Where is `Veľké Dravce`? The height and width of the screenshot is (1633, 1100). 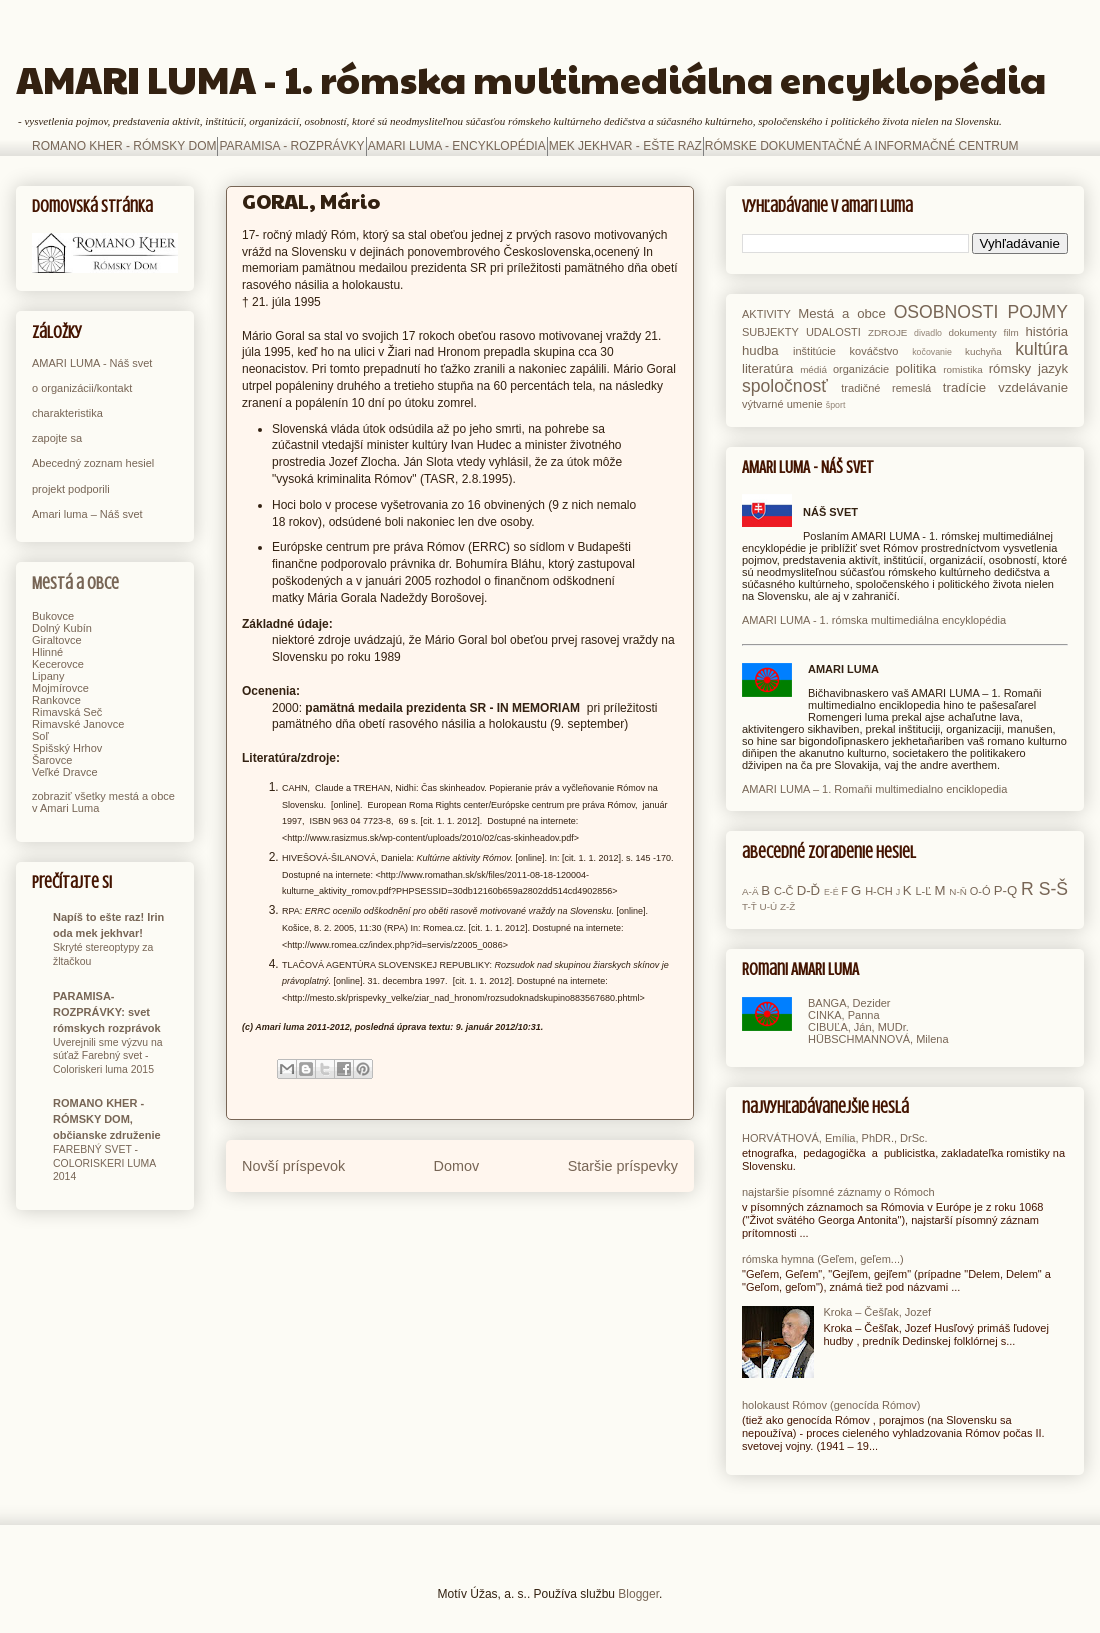
Veľké Dravce is located at coordinates (65, 772).